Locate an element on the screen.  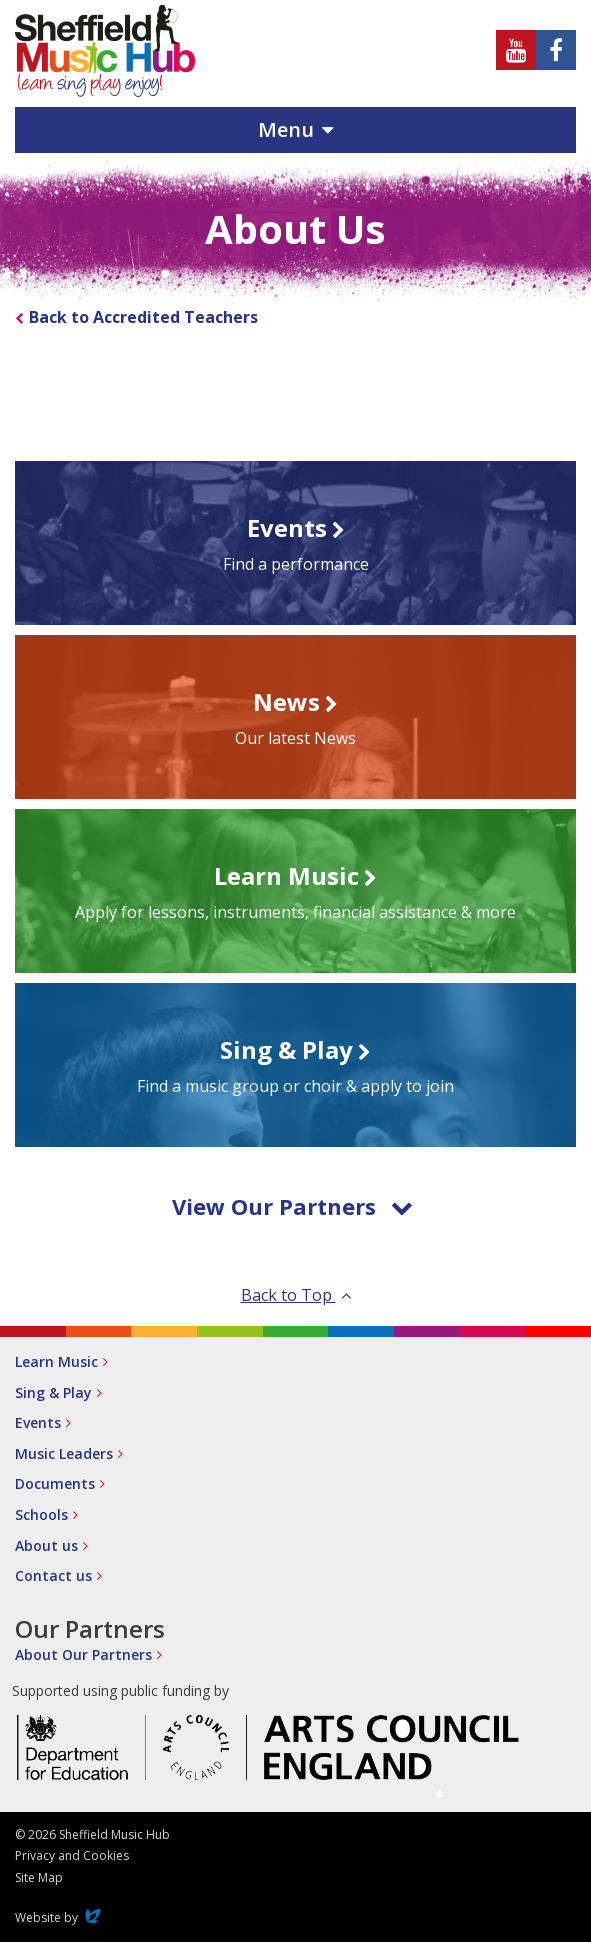
Site Map is located at coordinates (39, 1877).